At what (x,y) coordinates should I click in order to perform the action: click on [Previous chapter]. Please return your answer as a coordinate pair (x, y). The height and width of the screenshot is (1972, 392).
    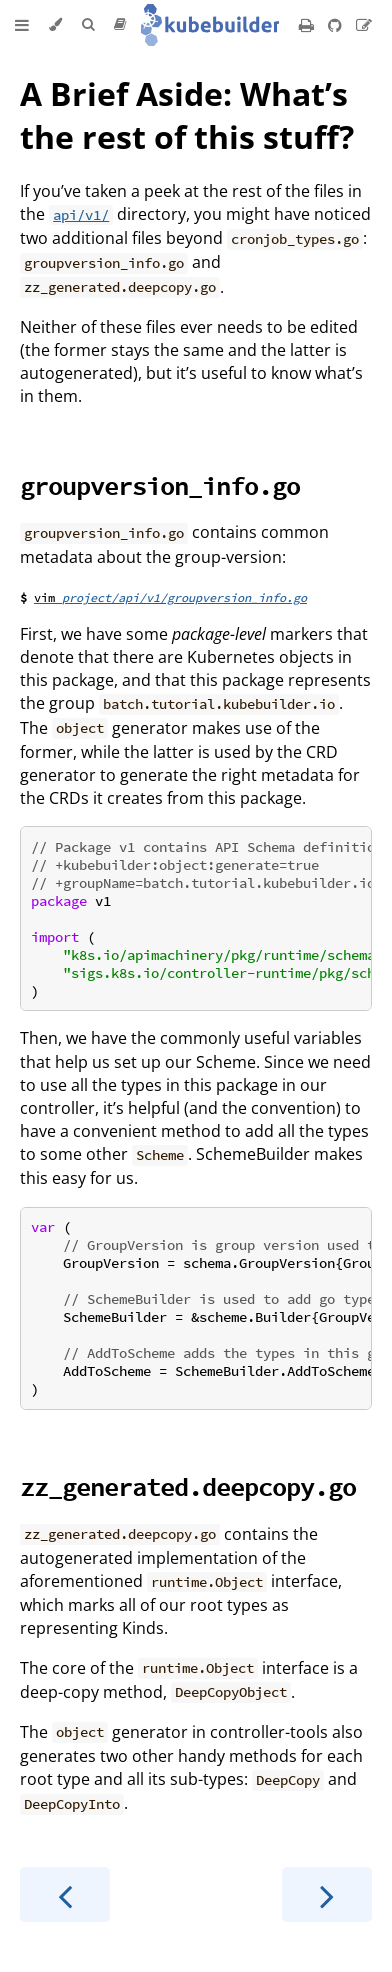
    Looking at the image, I should click on (65, 1894).